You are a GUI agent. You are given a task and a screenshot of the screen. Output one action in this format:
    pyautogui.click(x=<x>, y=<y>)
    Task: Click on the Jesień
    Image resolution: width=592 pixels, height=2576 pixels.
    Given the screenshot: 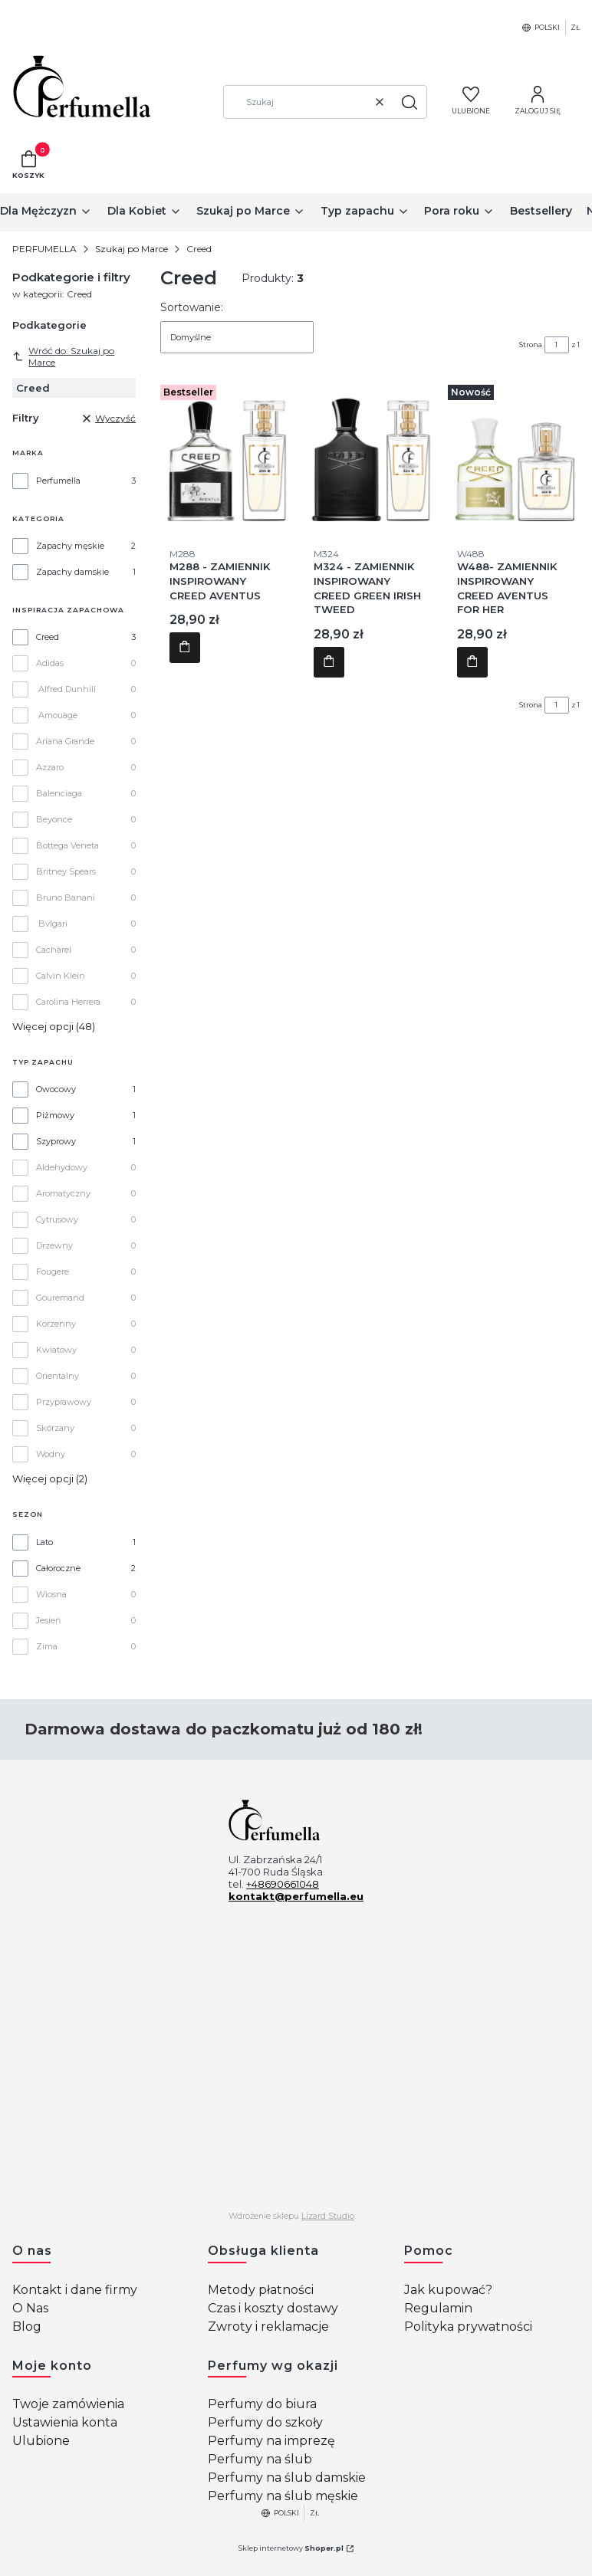 What is the action you would take?
    pyautogui.click(x=48, y=1620)
    